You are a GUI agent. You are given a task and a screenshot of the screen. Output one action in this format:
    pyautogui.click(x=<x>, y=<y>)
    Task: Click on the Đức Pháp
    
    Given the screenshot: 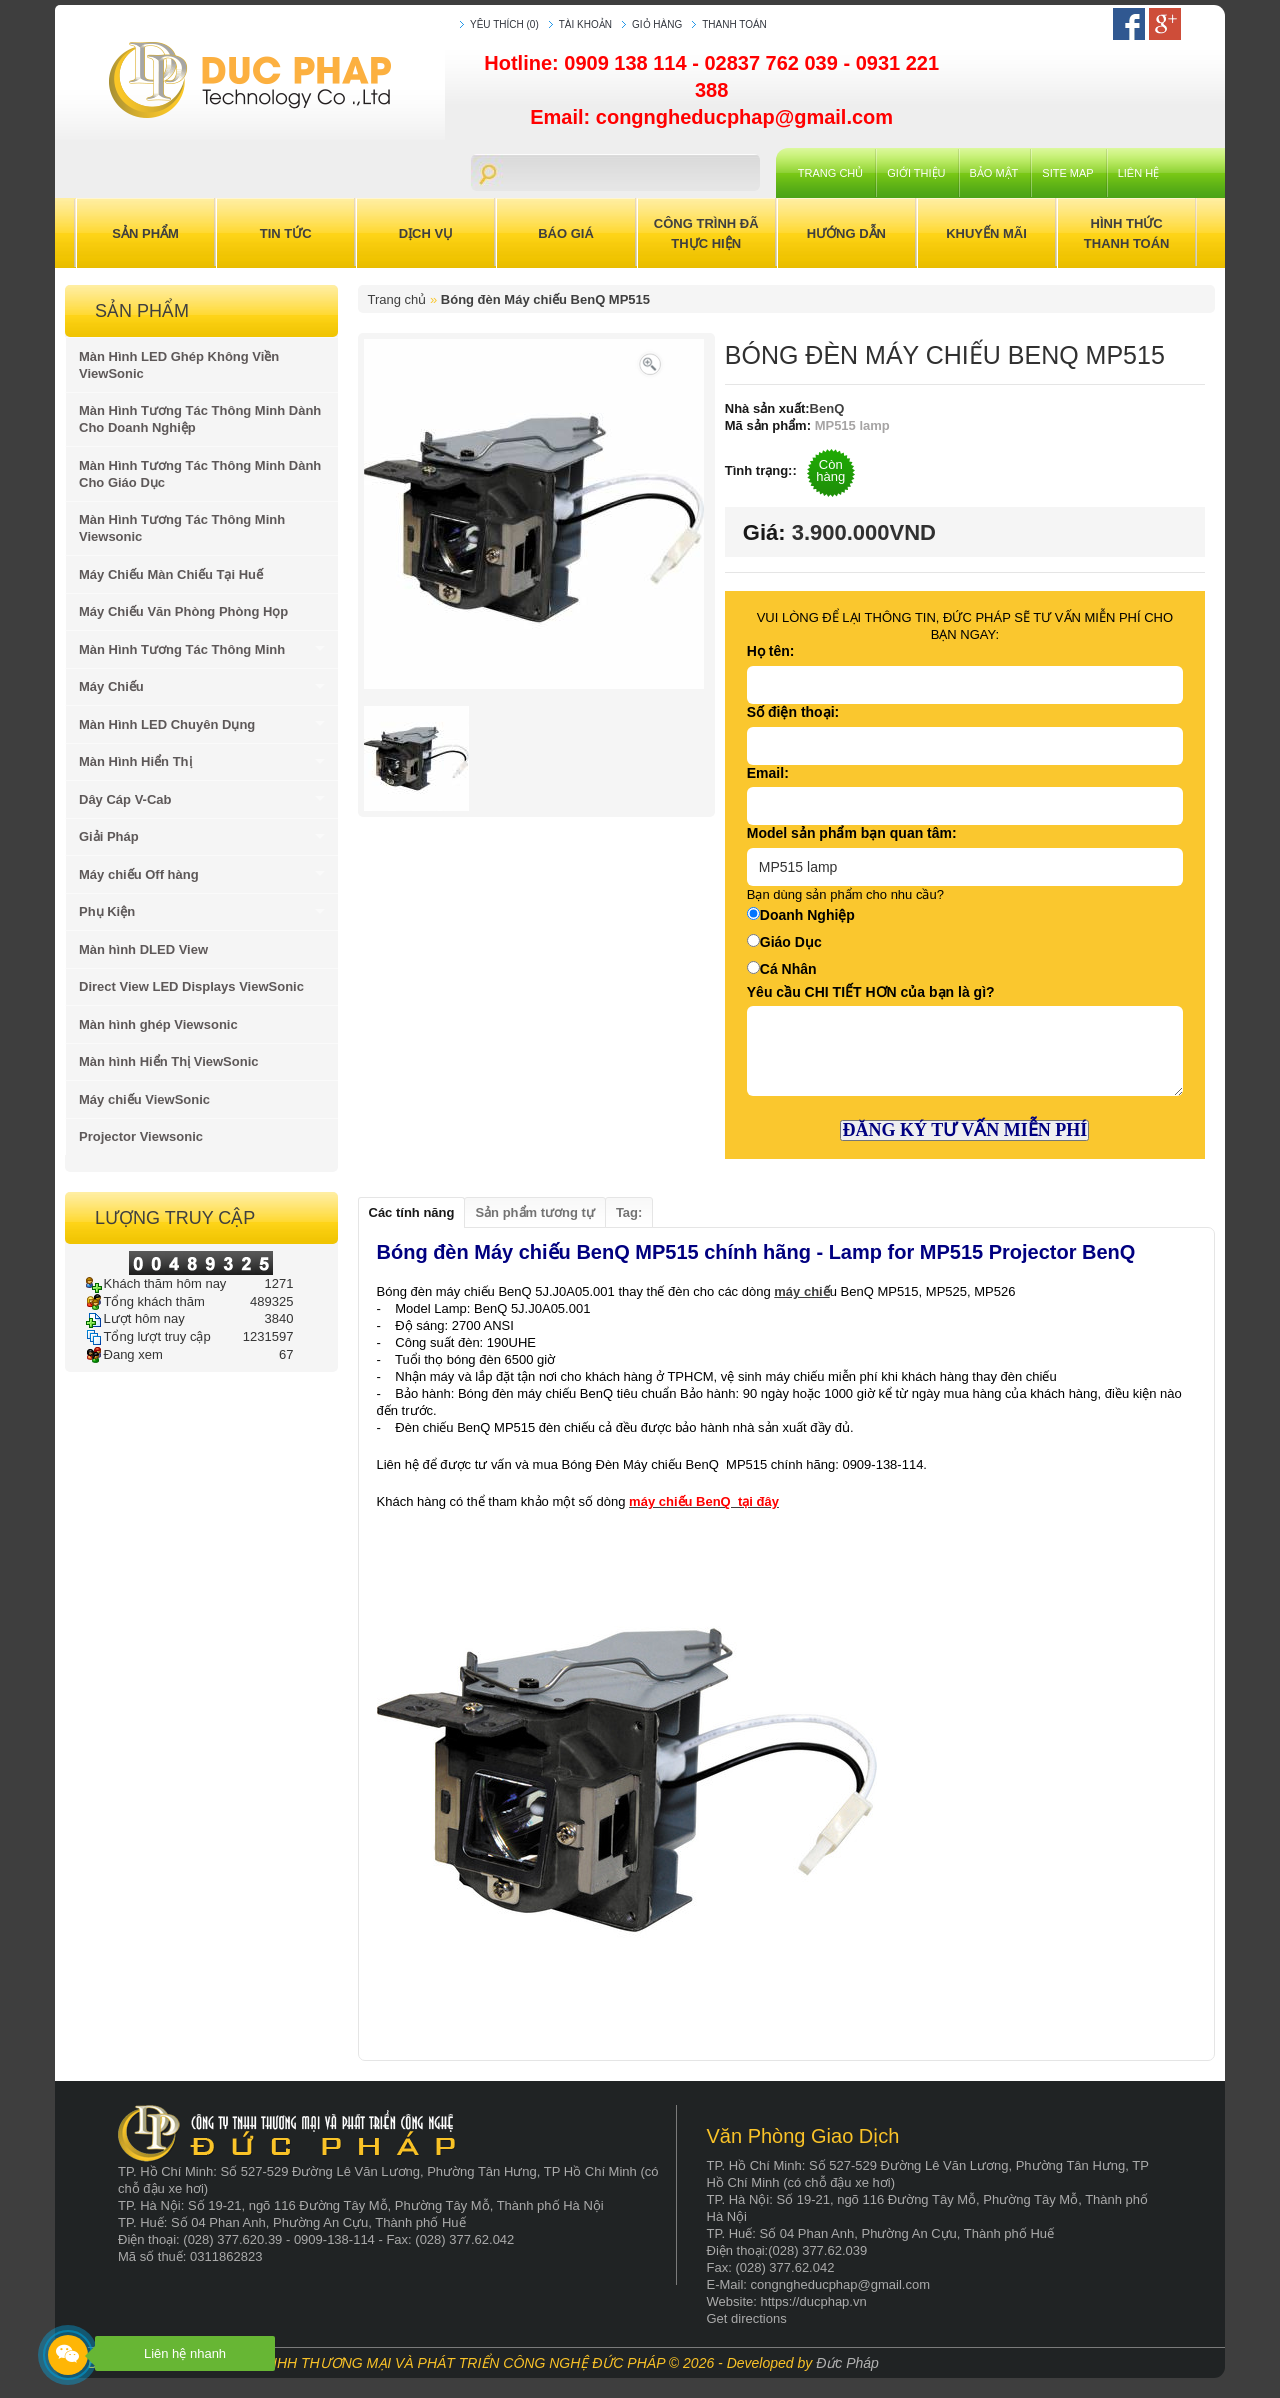 What is the action you would take?
    pyautogui.click(x=847, y=2363)
    